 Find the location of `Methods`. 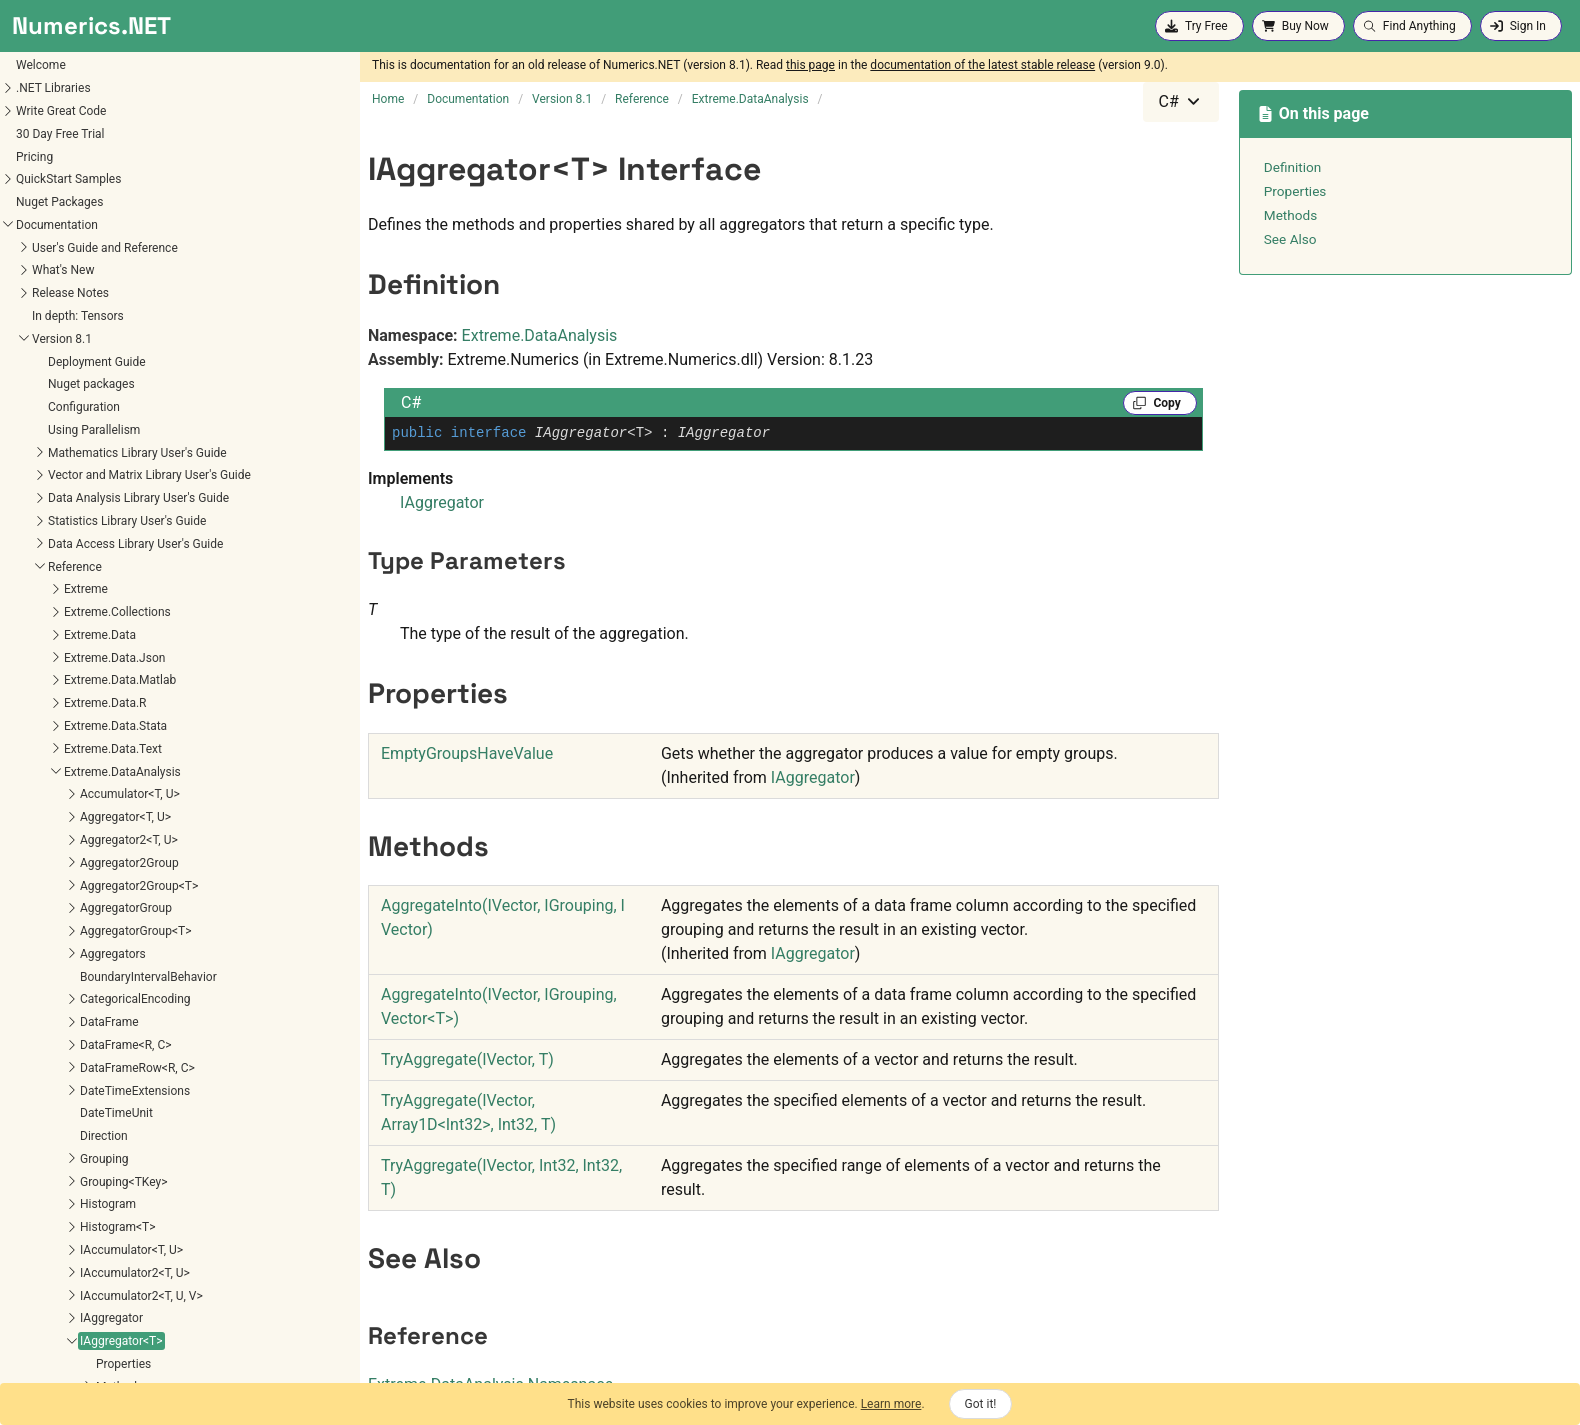

Methods is located at coordinates (58, 703).